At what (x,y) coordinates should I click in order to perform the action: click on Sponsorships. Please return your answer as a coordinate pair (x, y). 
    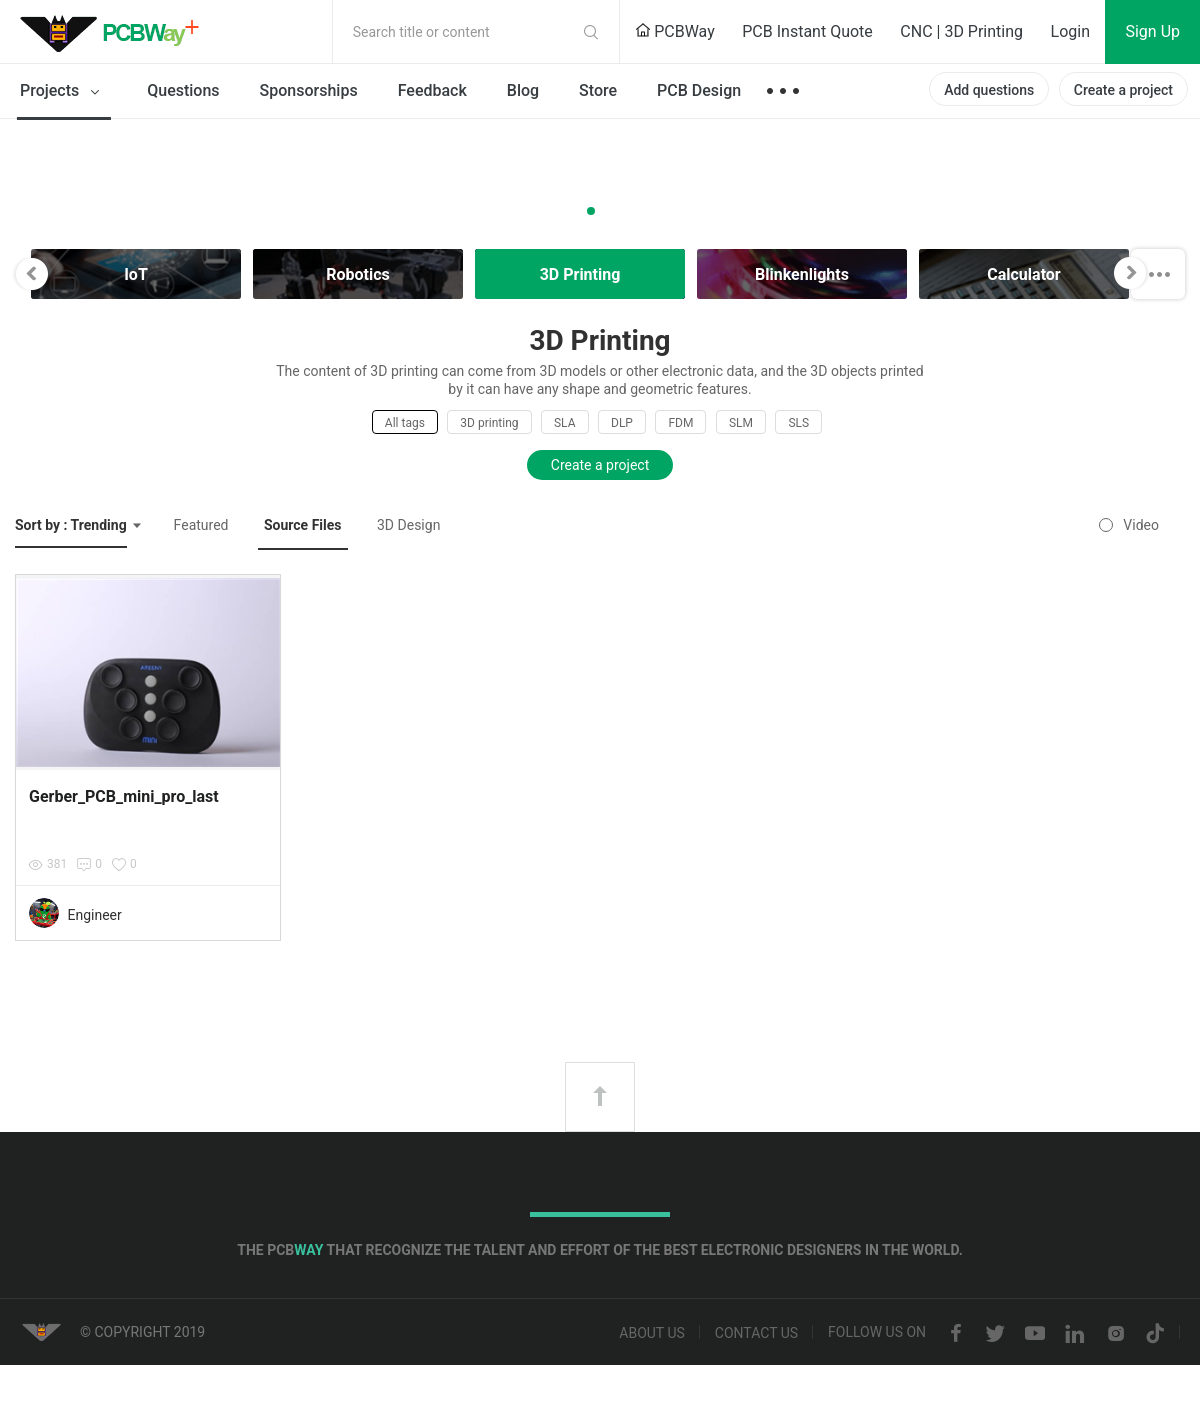
    Looking at the image, I should click on (309, 90).